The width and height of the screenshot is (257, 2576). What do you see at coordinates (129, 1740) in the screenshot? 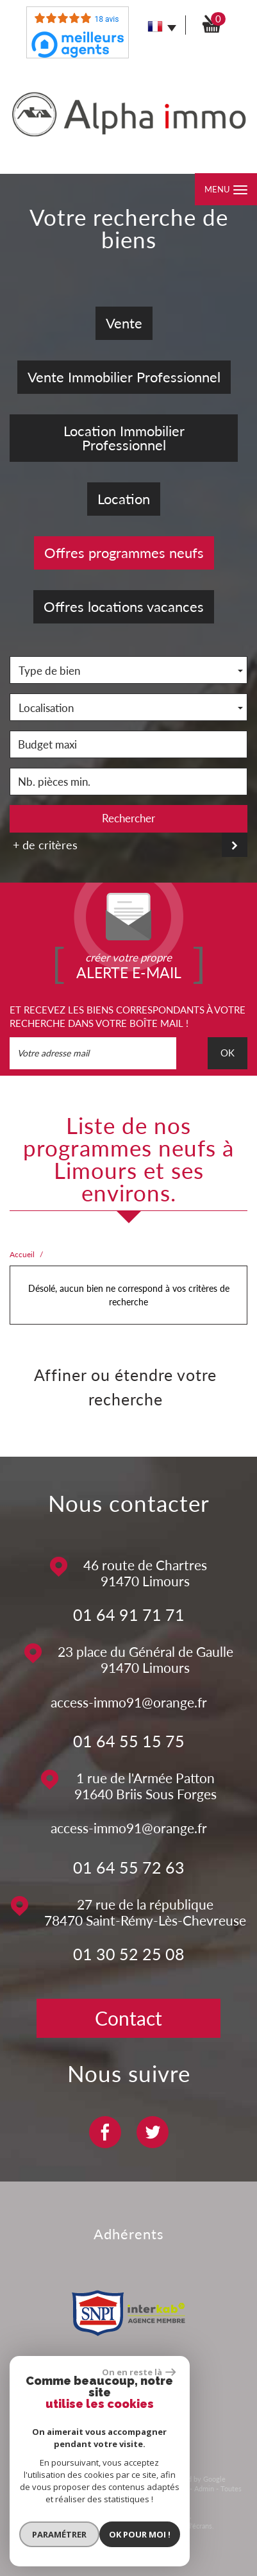
I see `01 64 55 15 75` at bounding box center [129, 1740].